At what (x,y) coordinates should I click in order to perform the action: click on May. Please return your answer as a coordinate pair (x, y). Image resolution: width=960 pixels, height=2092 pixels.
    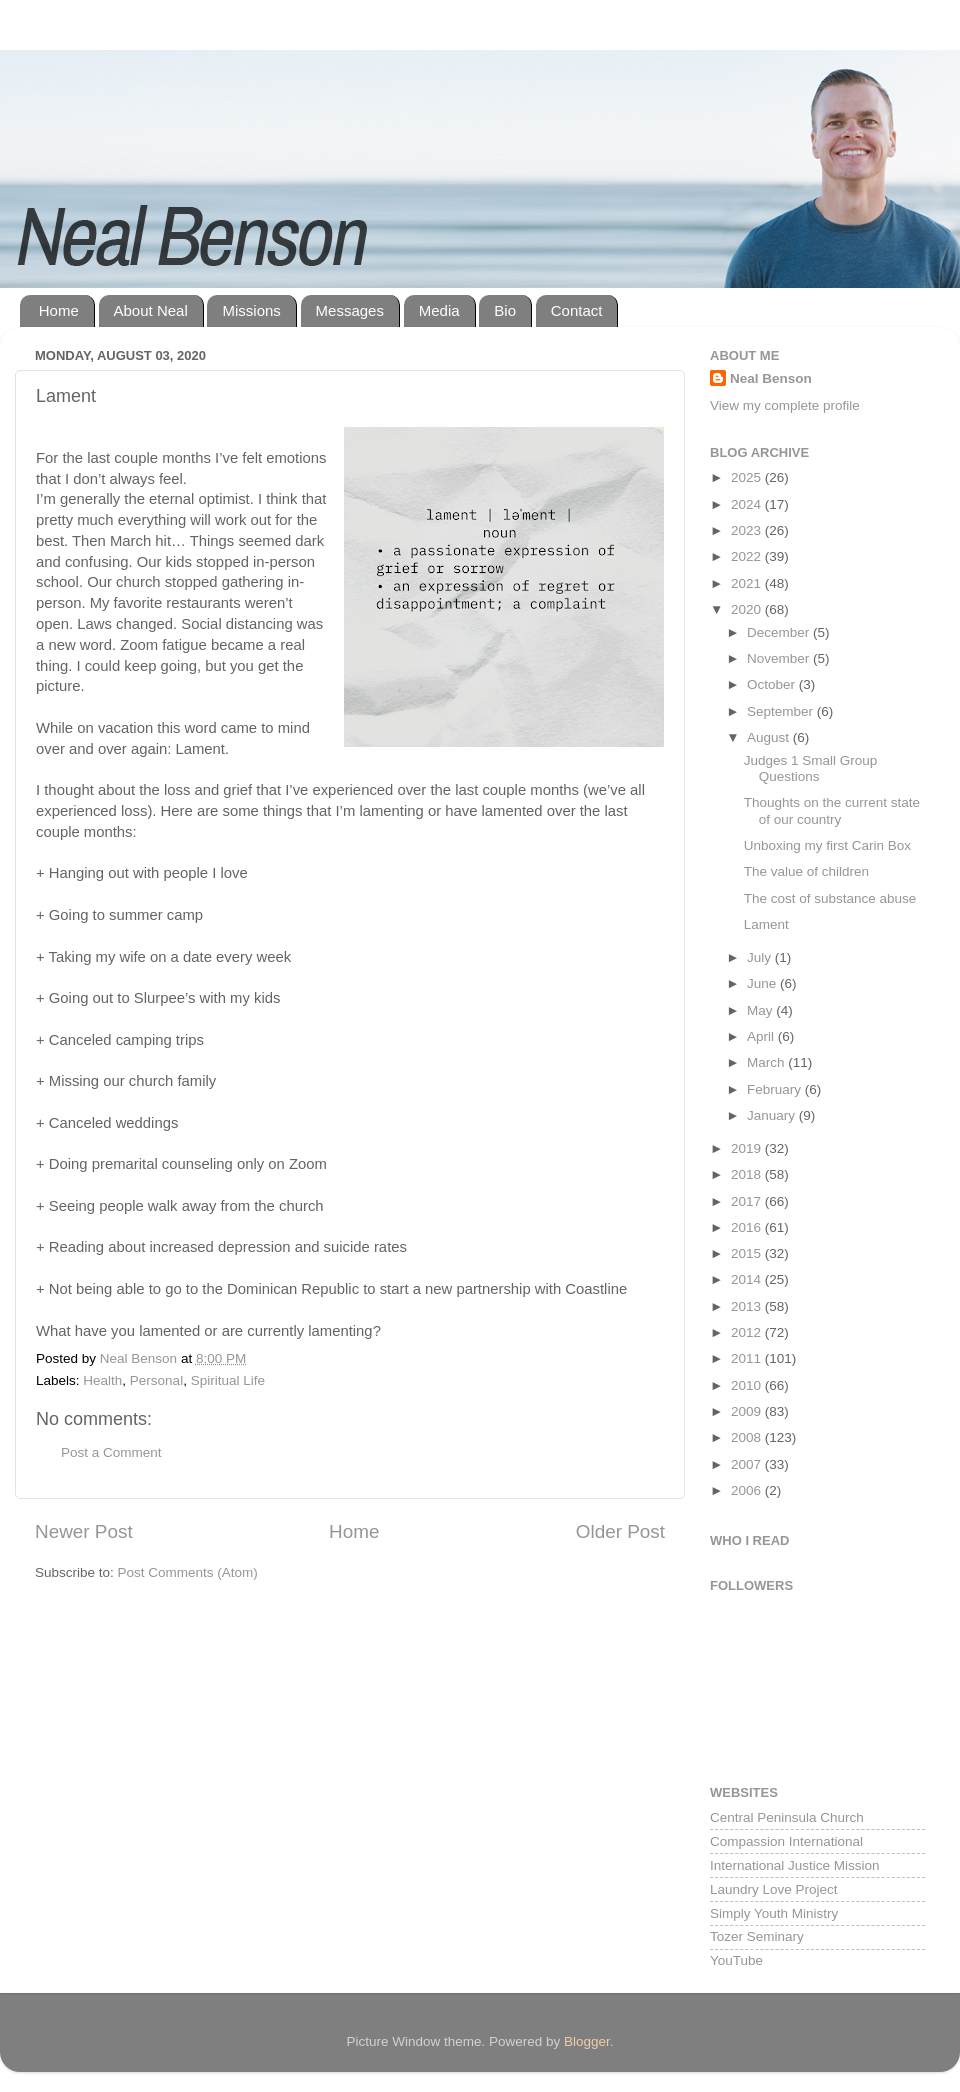
    Looking at the image, I should click on (761, 1010).